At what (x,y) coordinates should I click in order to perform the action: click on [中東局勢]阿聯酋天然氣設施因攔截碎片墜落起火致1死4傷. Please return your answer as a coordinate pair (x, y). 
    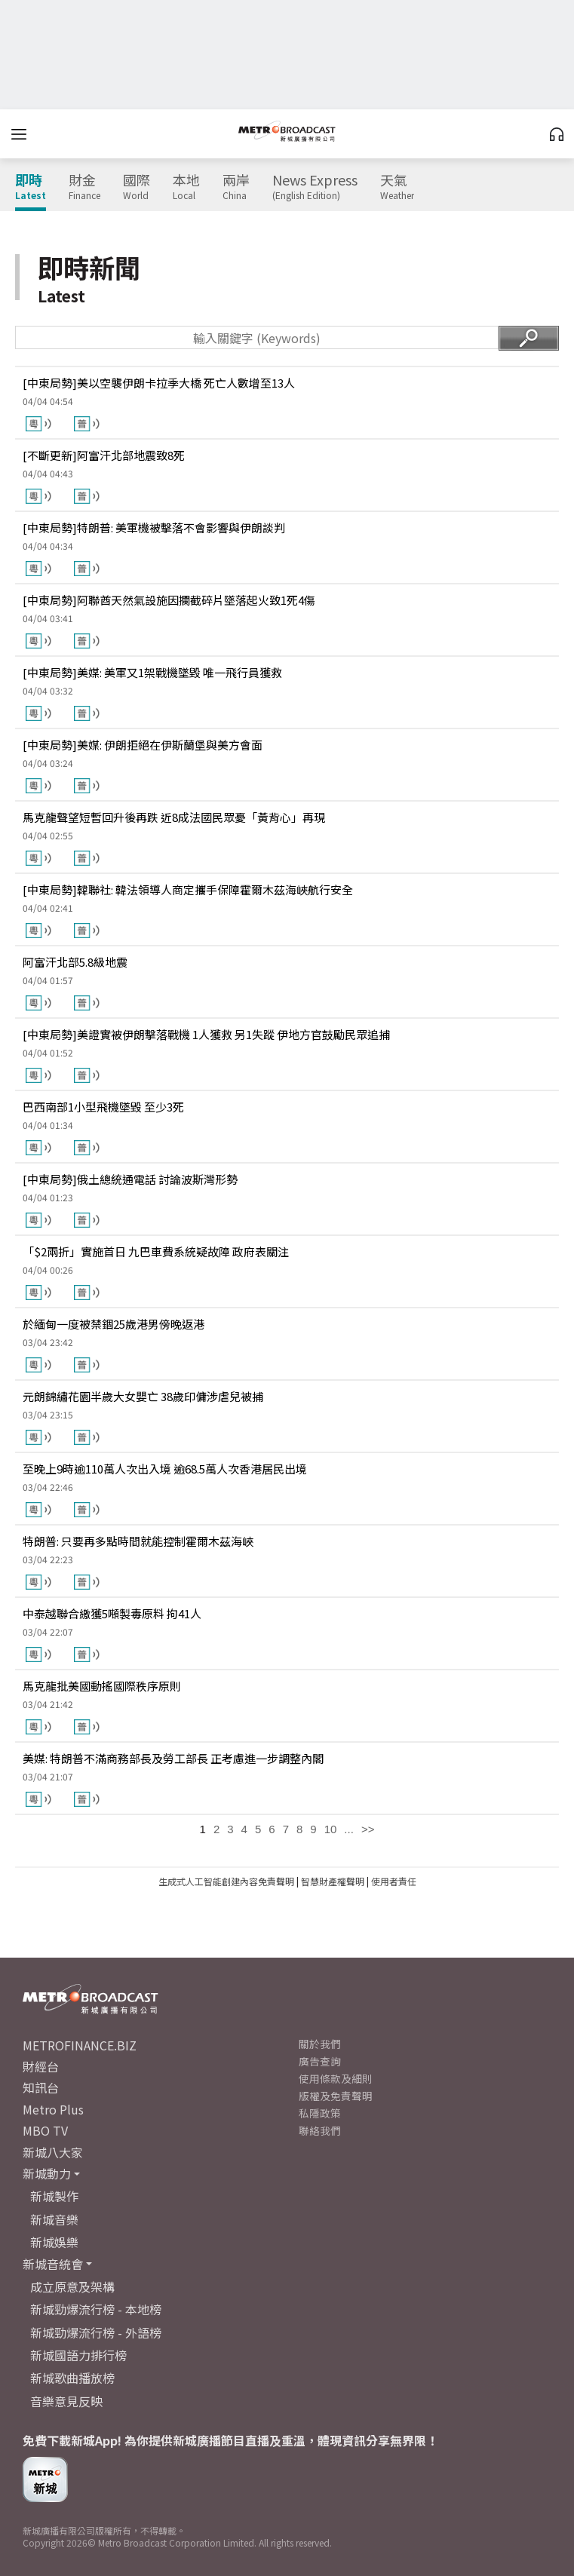
    Looking at the image, I should click on (169, 600).